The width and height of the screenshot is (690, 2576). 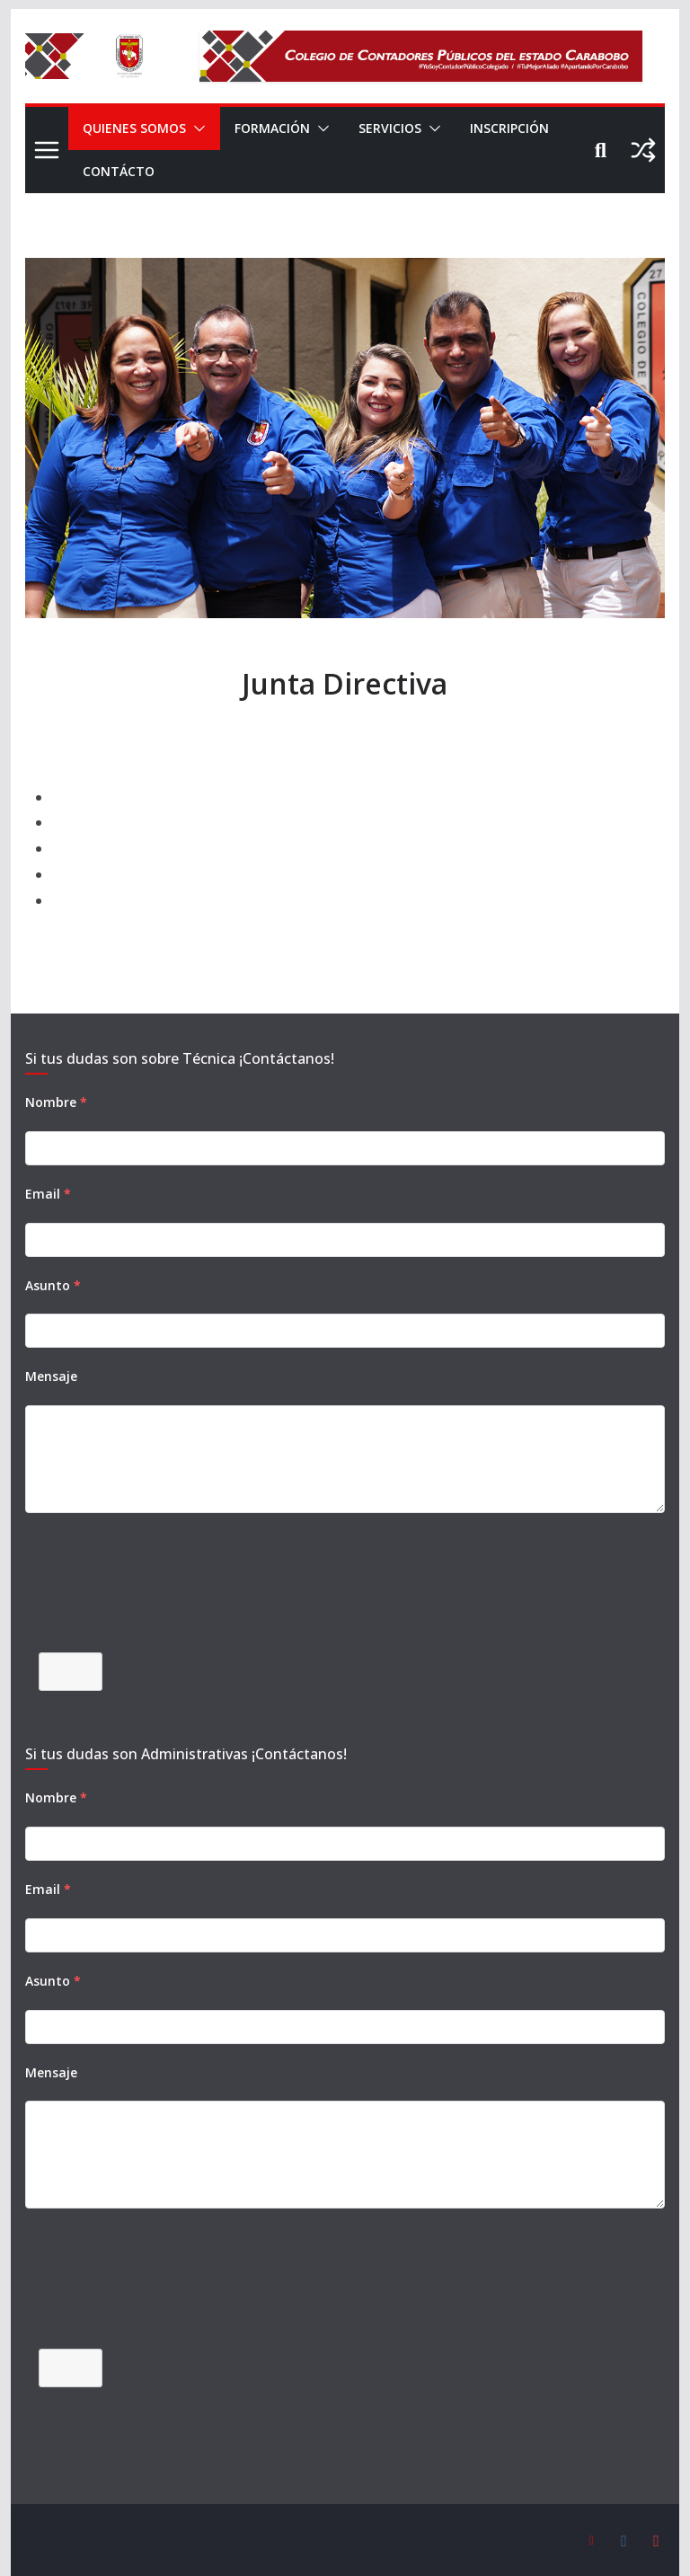 What do you see at coordinates (135, 128) in the screenshot?
I see `QUIENES SOMOS` at bounding box center [135, 128].